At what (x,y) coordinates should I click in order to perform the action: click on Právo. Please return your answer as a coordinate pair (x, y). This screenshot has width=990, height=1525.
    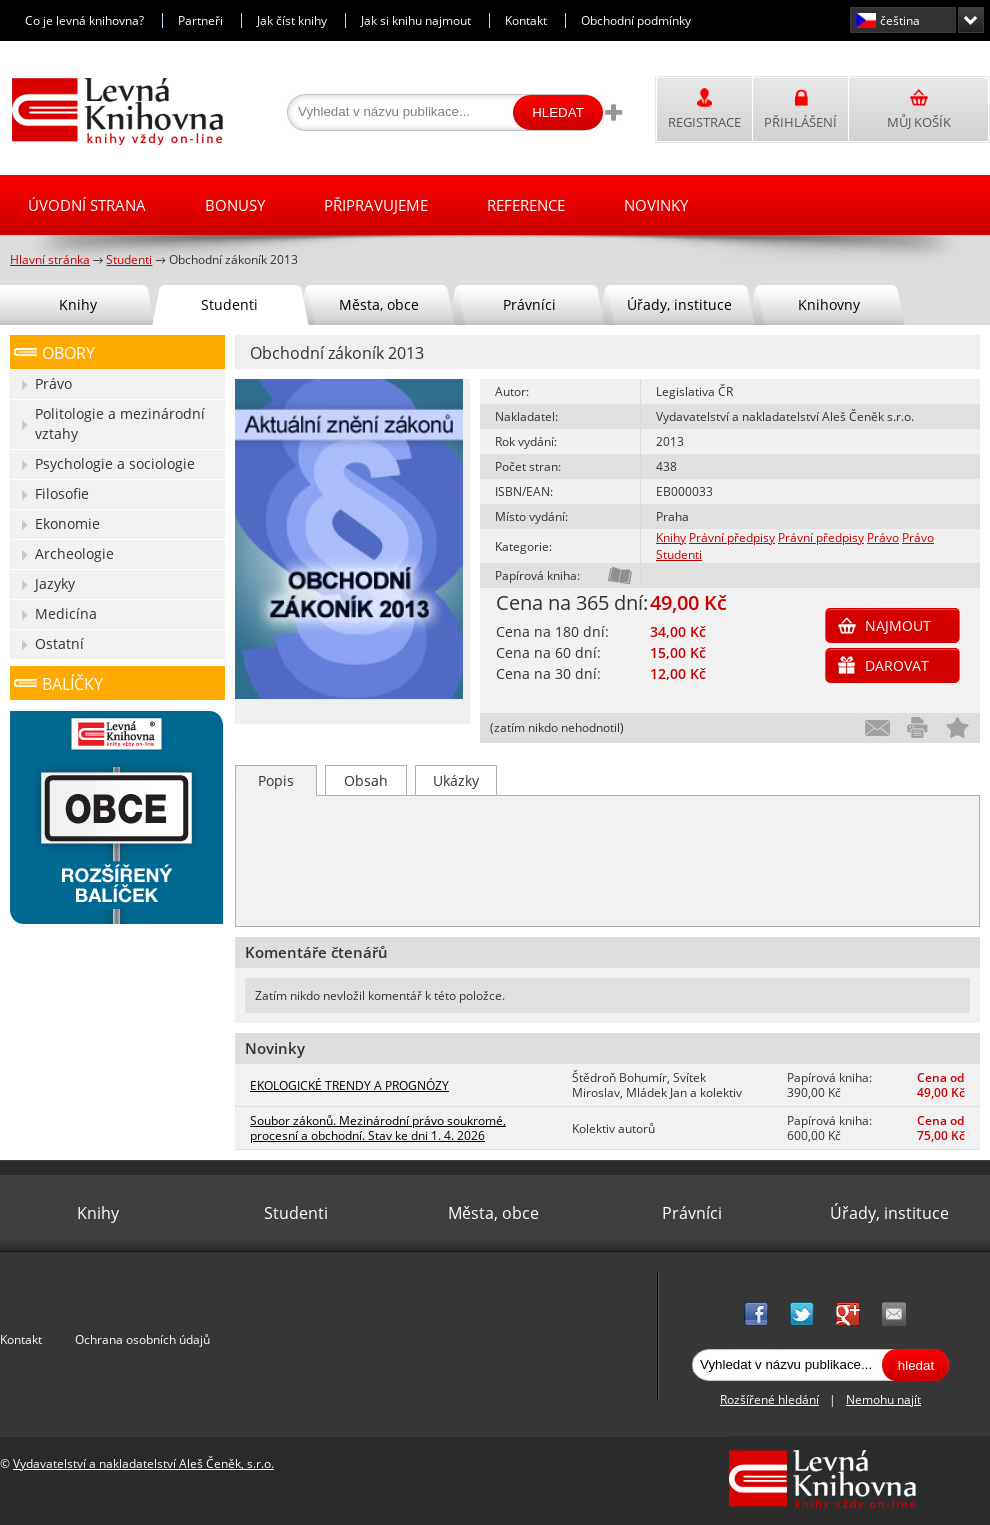
    Looking at the image, I should click on (883, 537).